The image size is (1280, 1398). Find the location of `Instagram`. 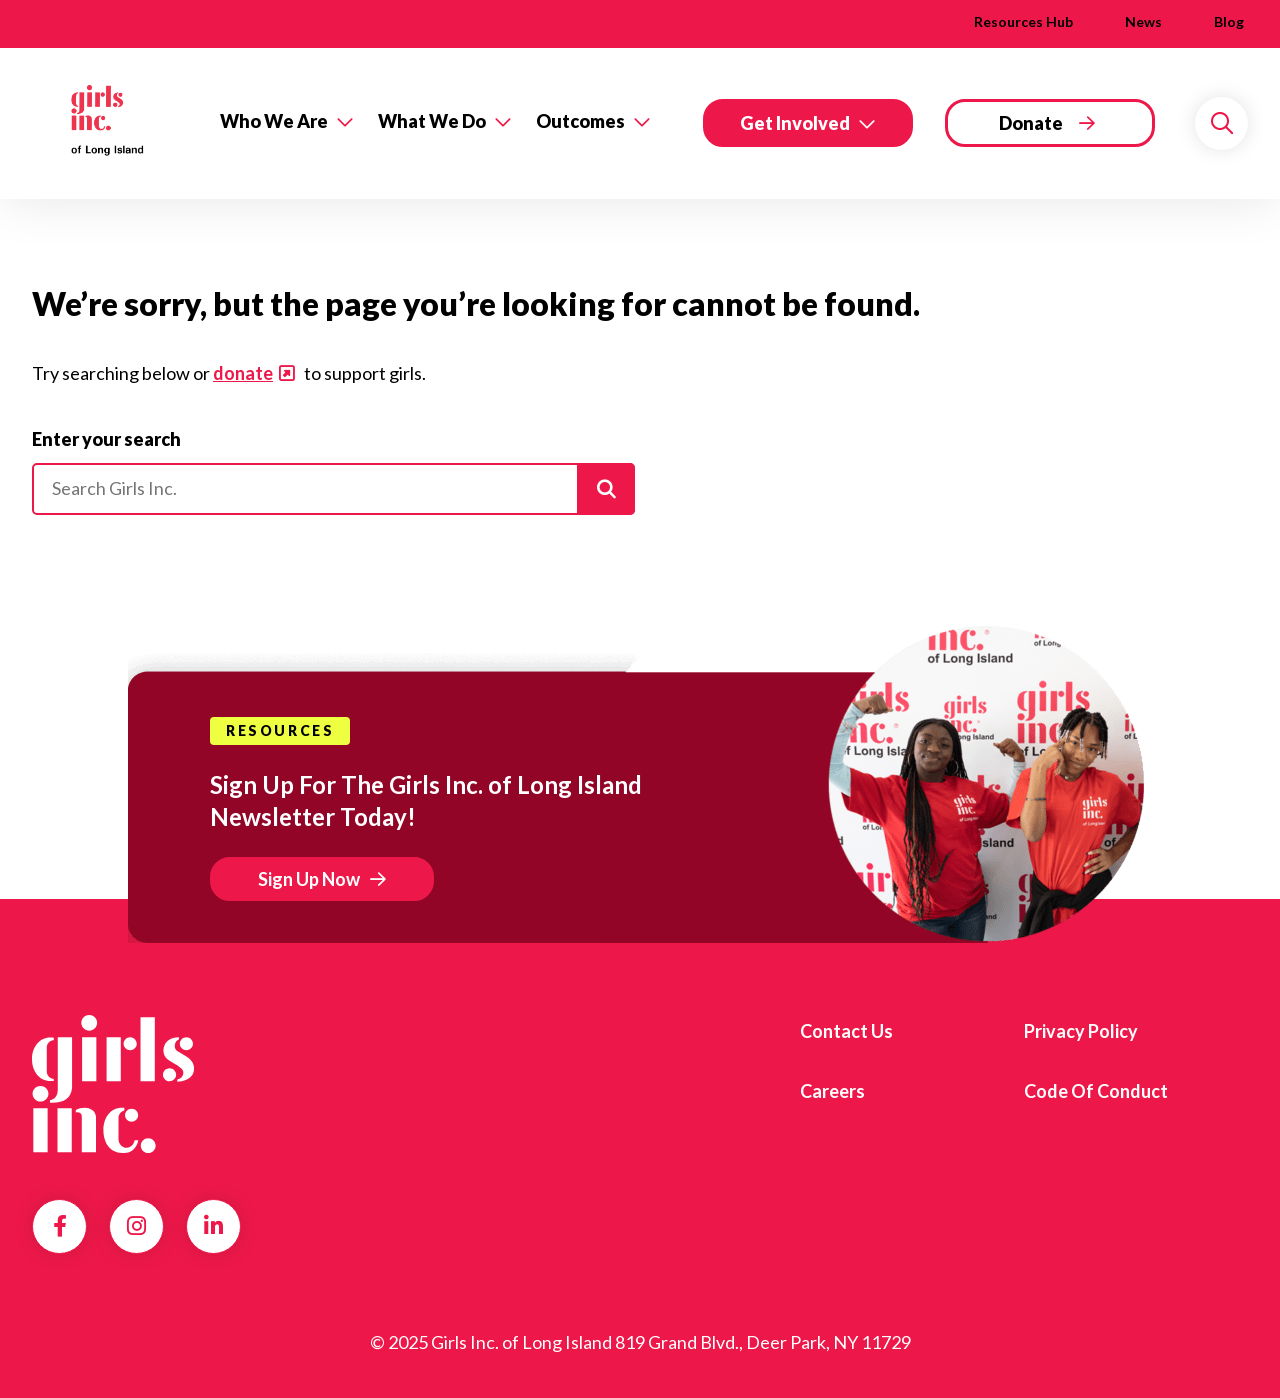

Instagram is located at coordinates (136, 1226).